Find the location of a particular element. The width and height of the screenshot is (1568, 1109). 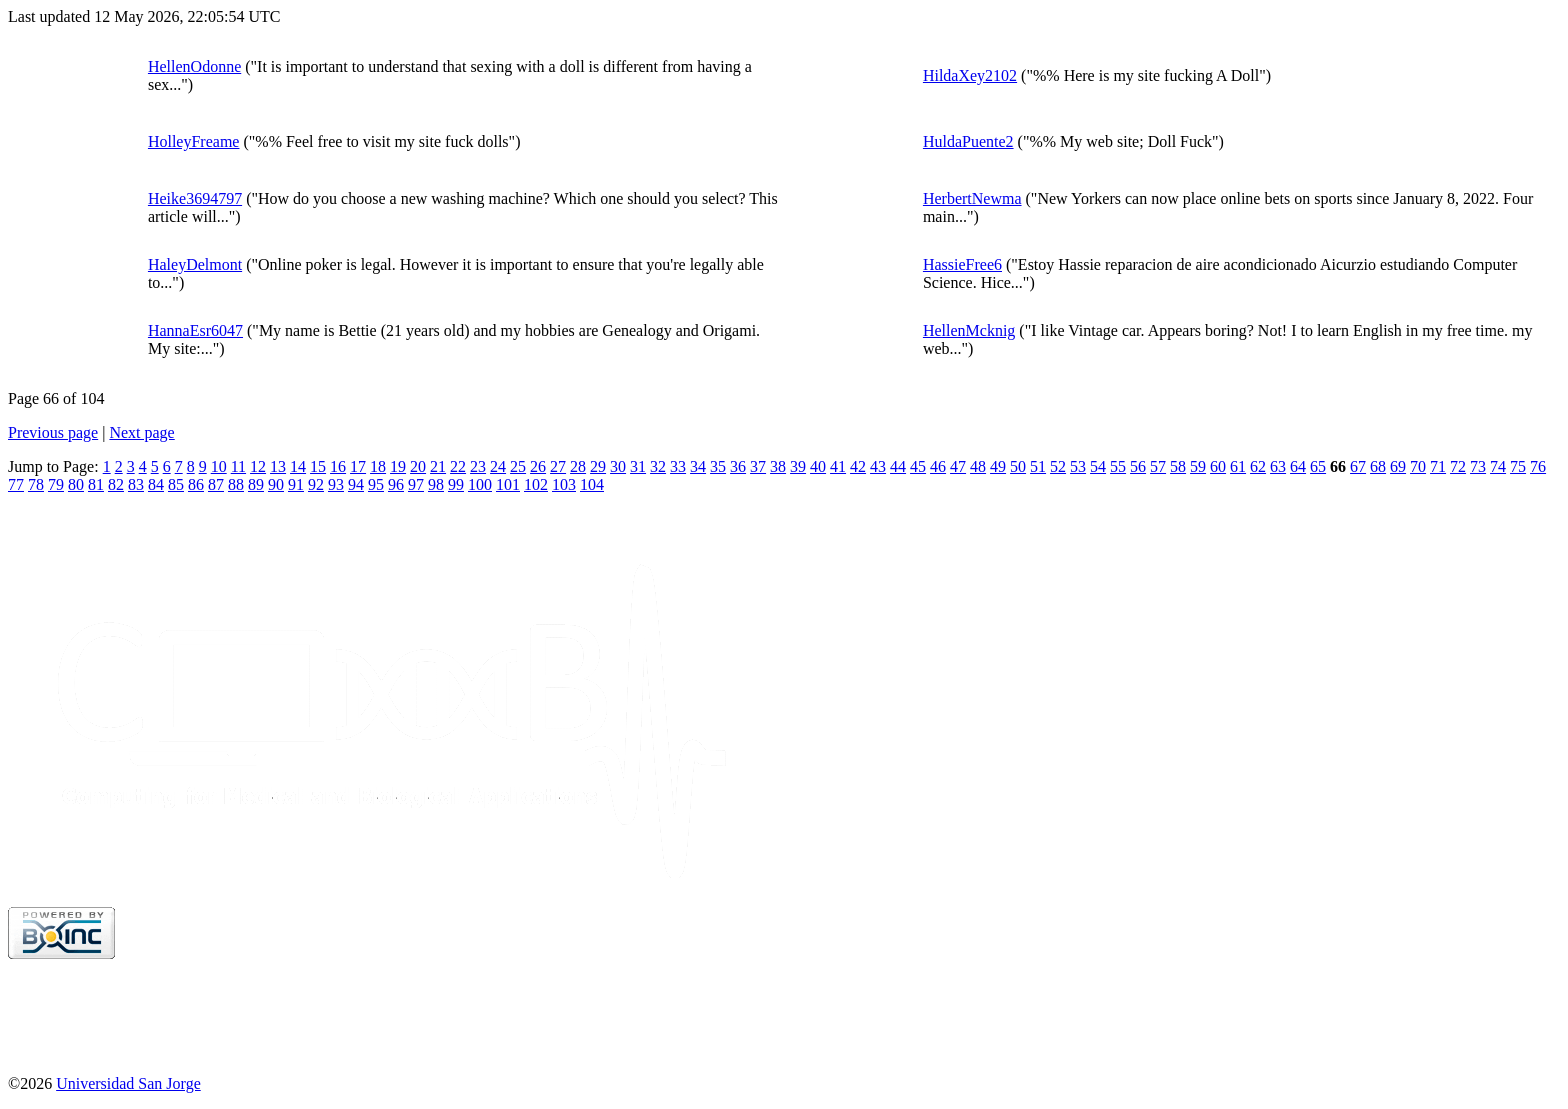

13 is located at coordinates (278, 466).